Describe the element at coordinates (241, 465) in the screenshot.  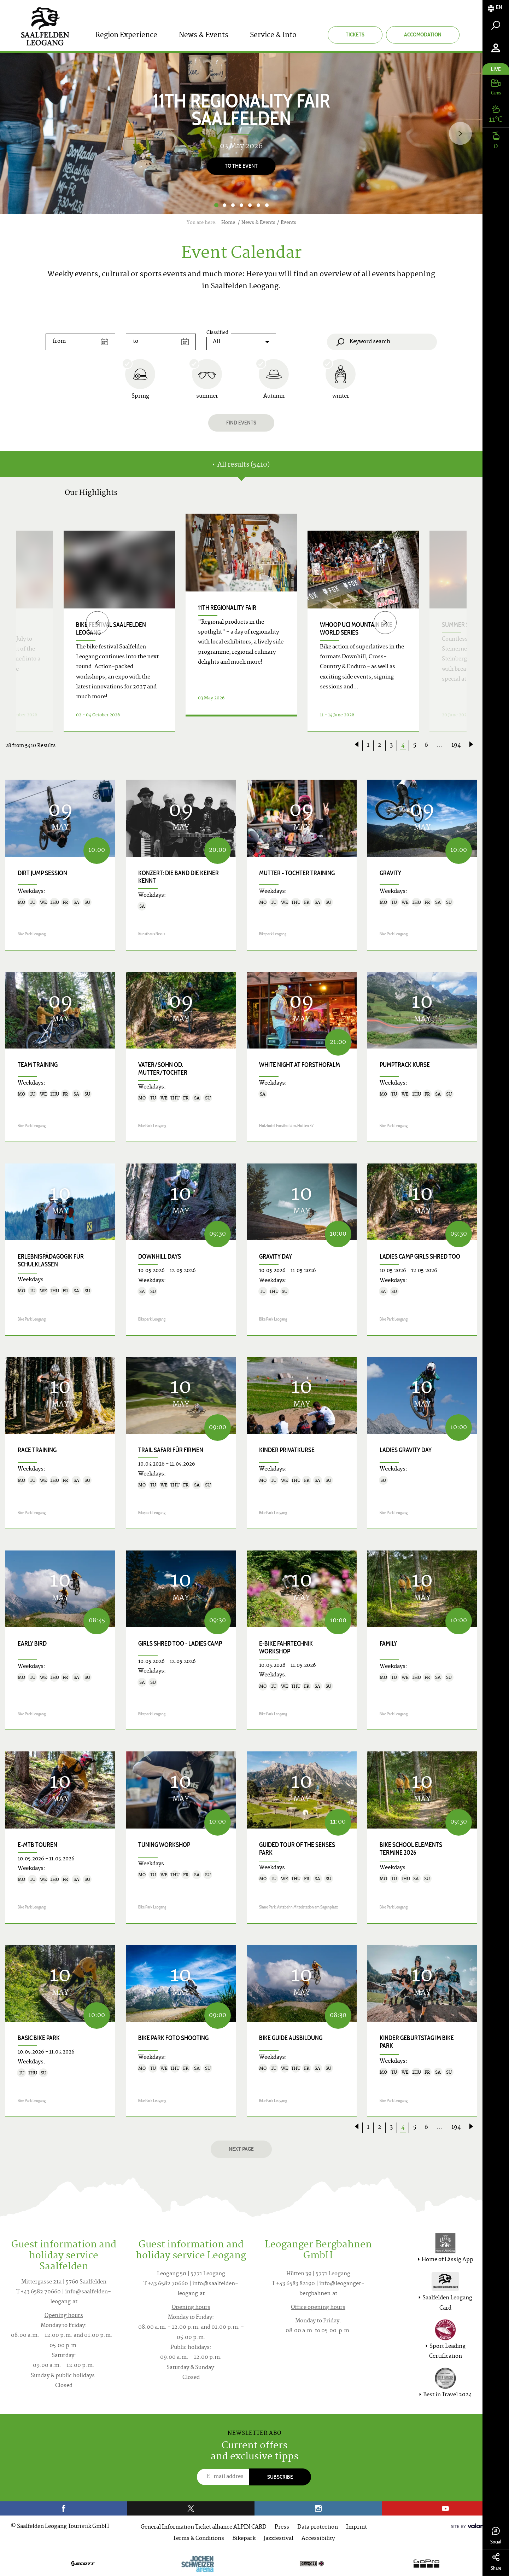
I see `All results (5410) [tab]` at that location.